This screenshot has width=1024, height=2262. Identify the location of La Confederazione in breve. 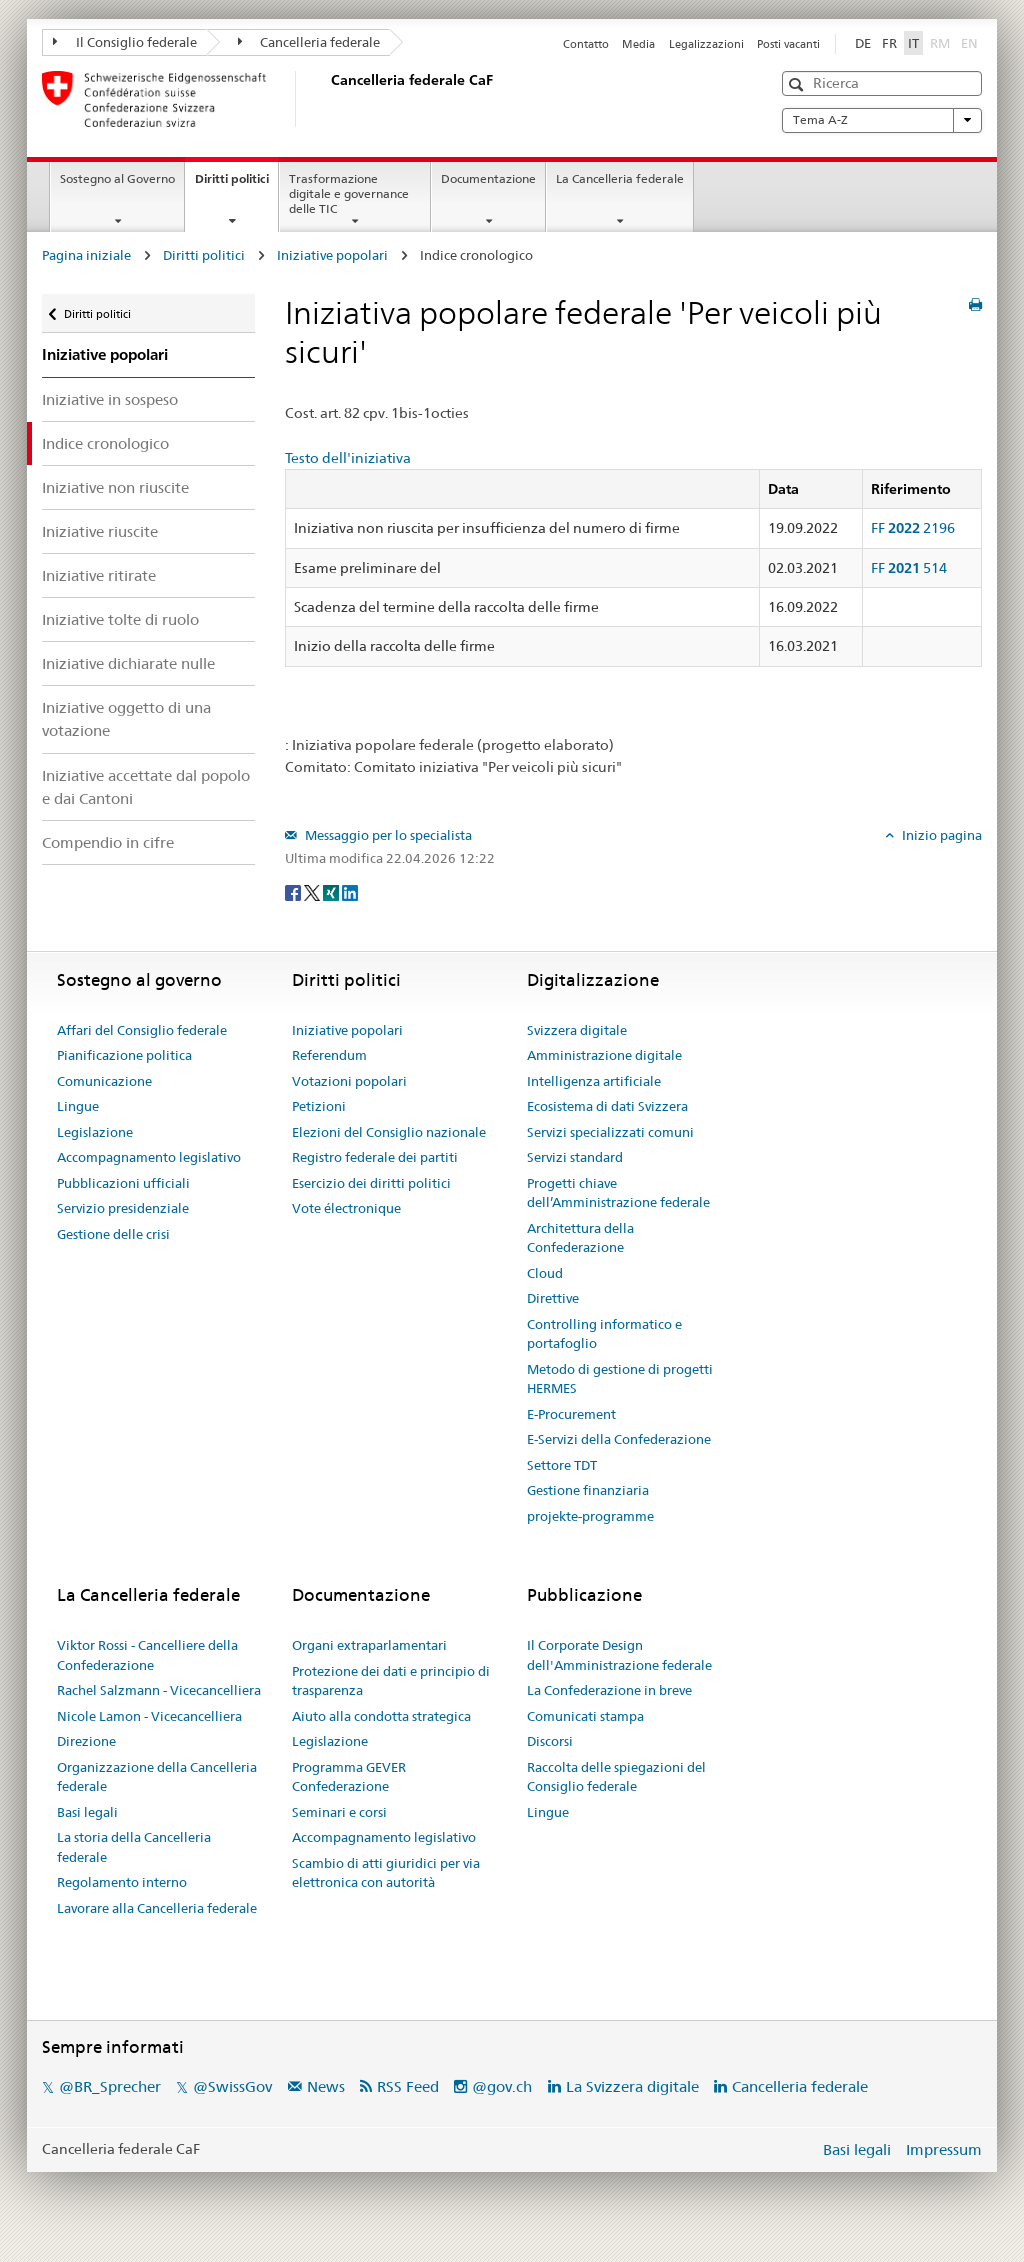
(609, 1690).